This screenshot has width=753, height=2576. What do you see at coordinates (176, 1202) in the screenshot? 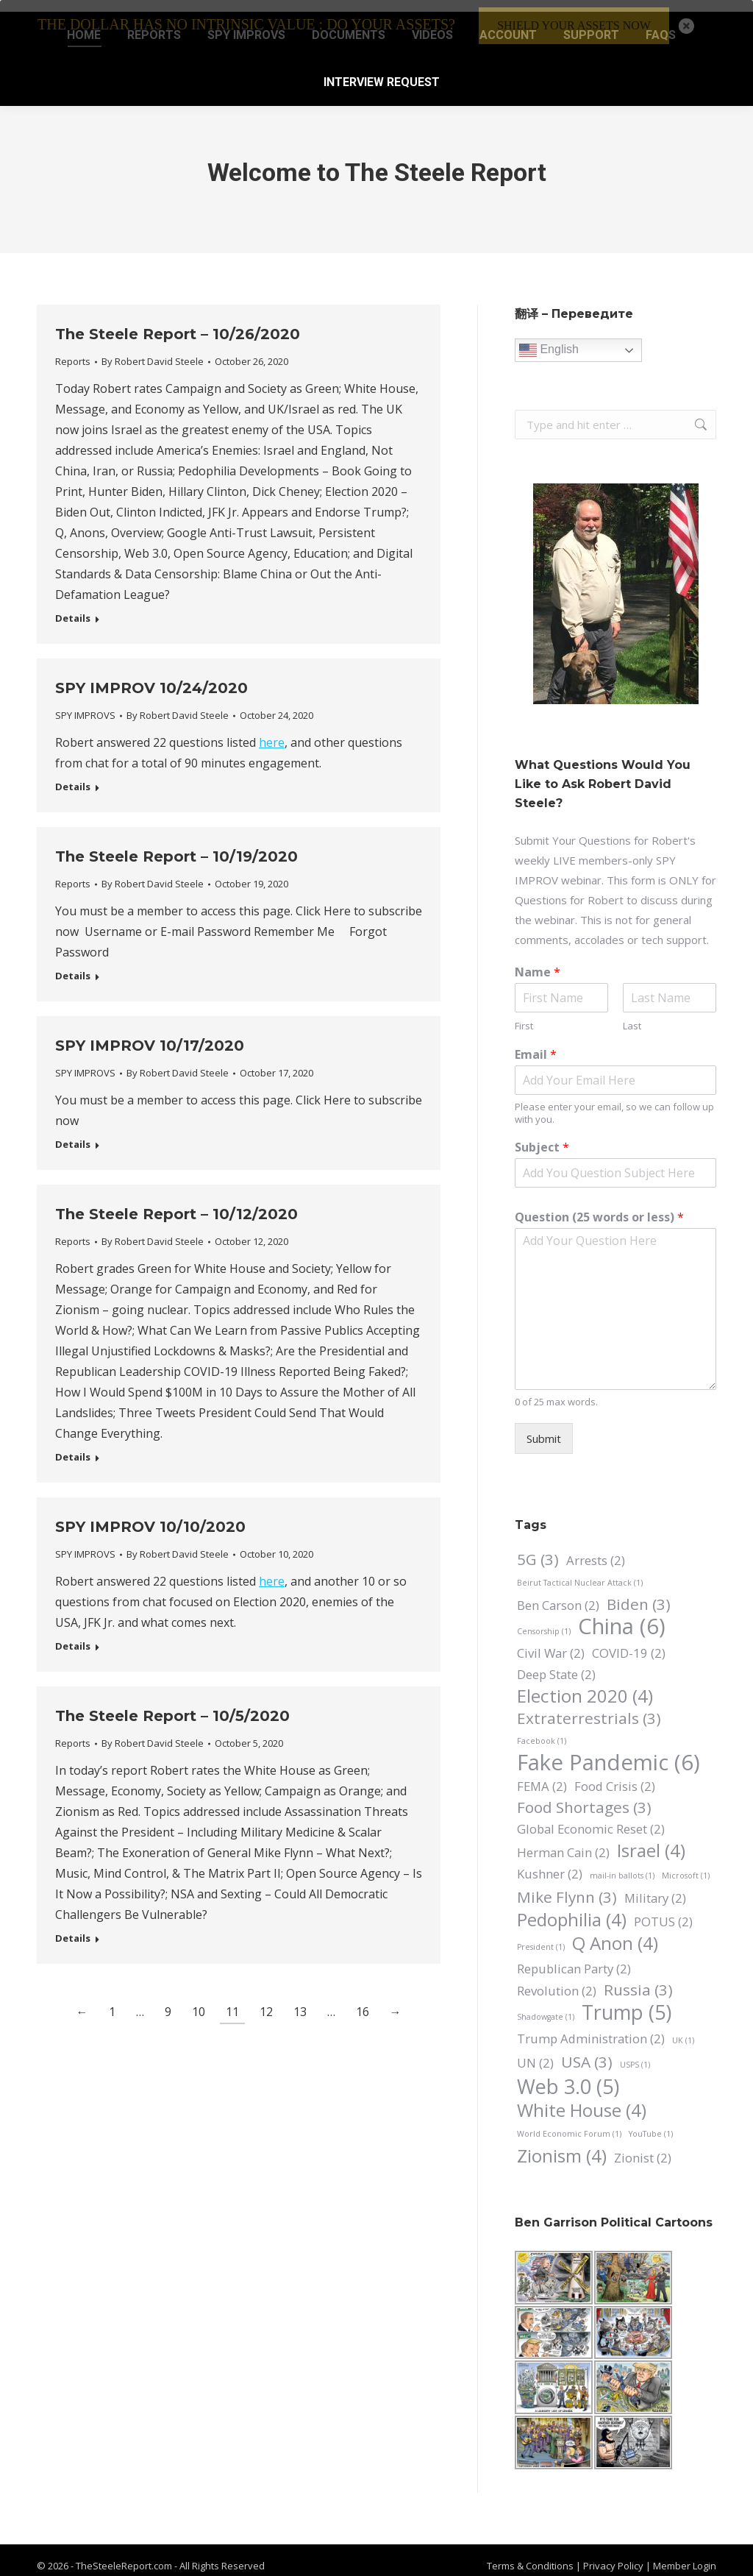
I see `The Steele Report – 10/12/2020` at bounding box center [176, 1202].